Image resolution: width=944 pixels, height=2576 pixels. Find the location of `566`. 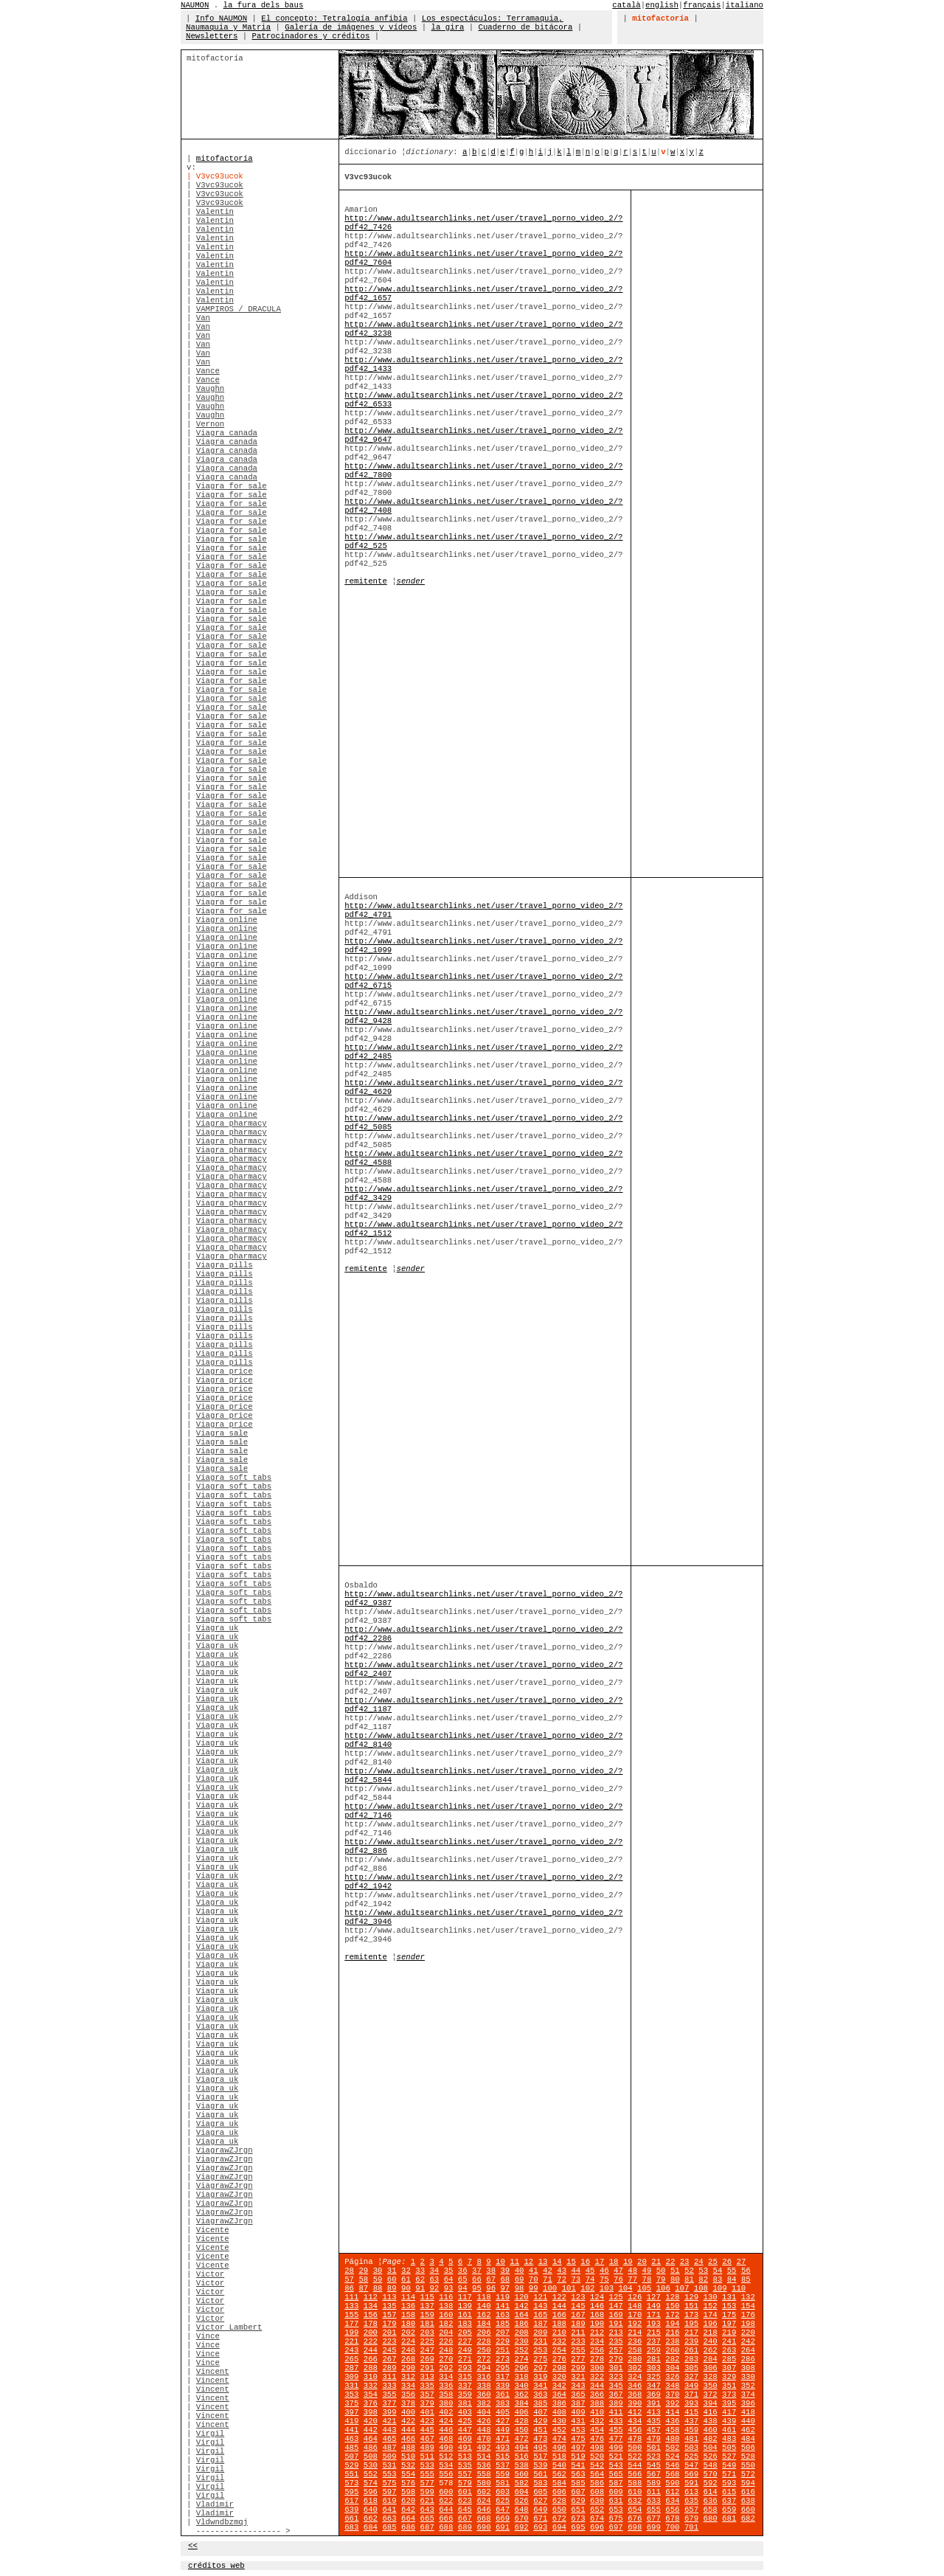

566 is located at coordinates (635, 2474).